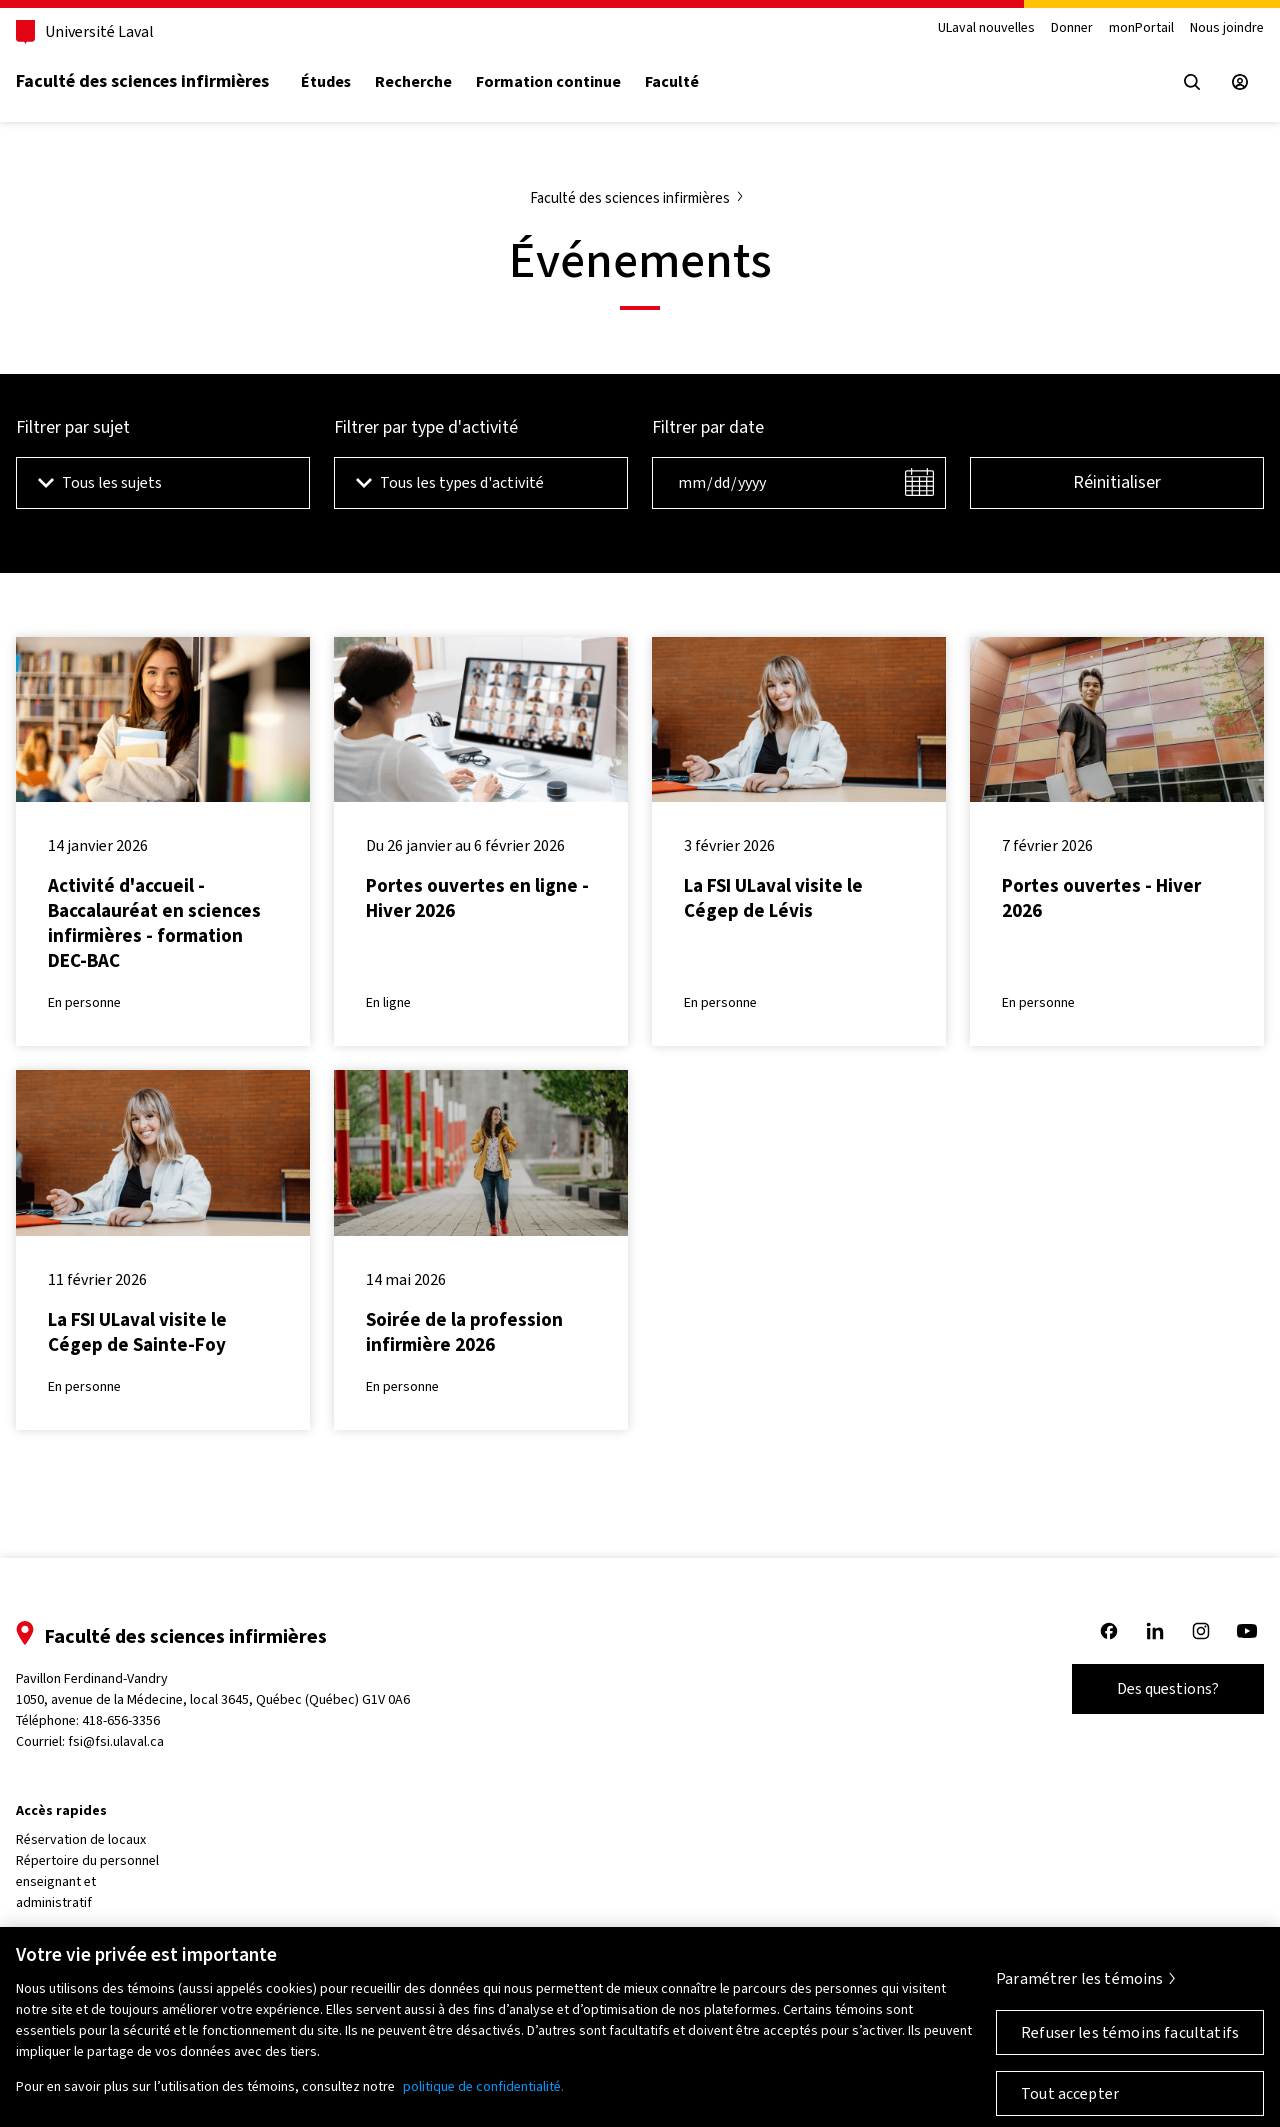 The width and height of the screenshot is (1280, 2127). What do you see at coordinates (1227, 28) in the screenshot?
I see `Nous joindre` at bounding box center [1227, 28].